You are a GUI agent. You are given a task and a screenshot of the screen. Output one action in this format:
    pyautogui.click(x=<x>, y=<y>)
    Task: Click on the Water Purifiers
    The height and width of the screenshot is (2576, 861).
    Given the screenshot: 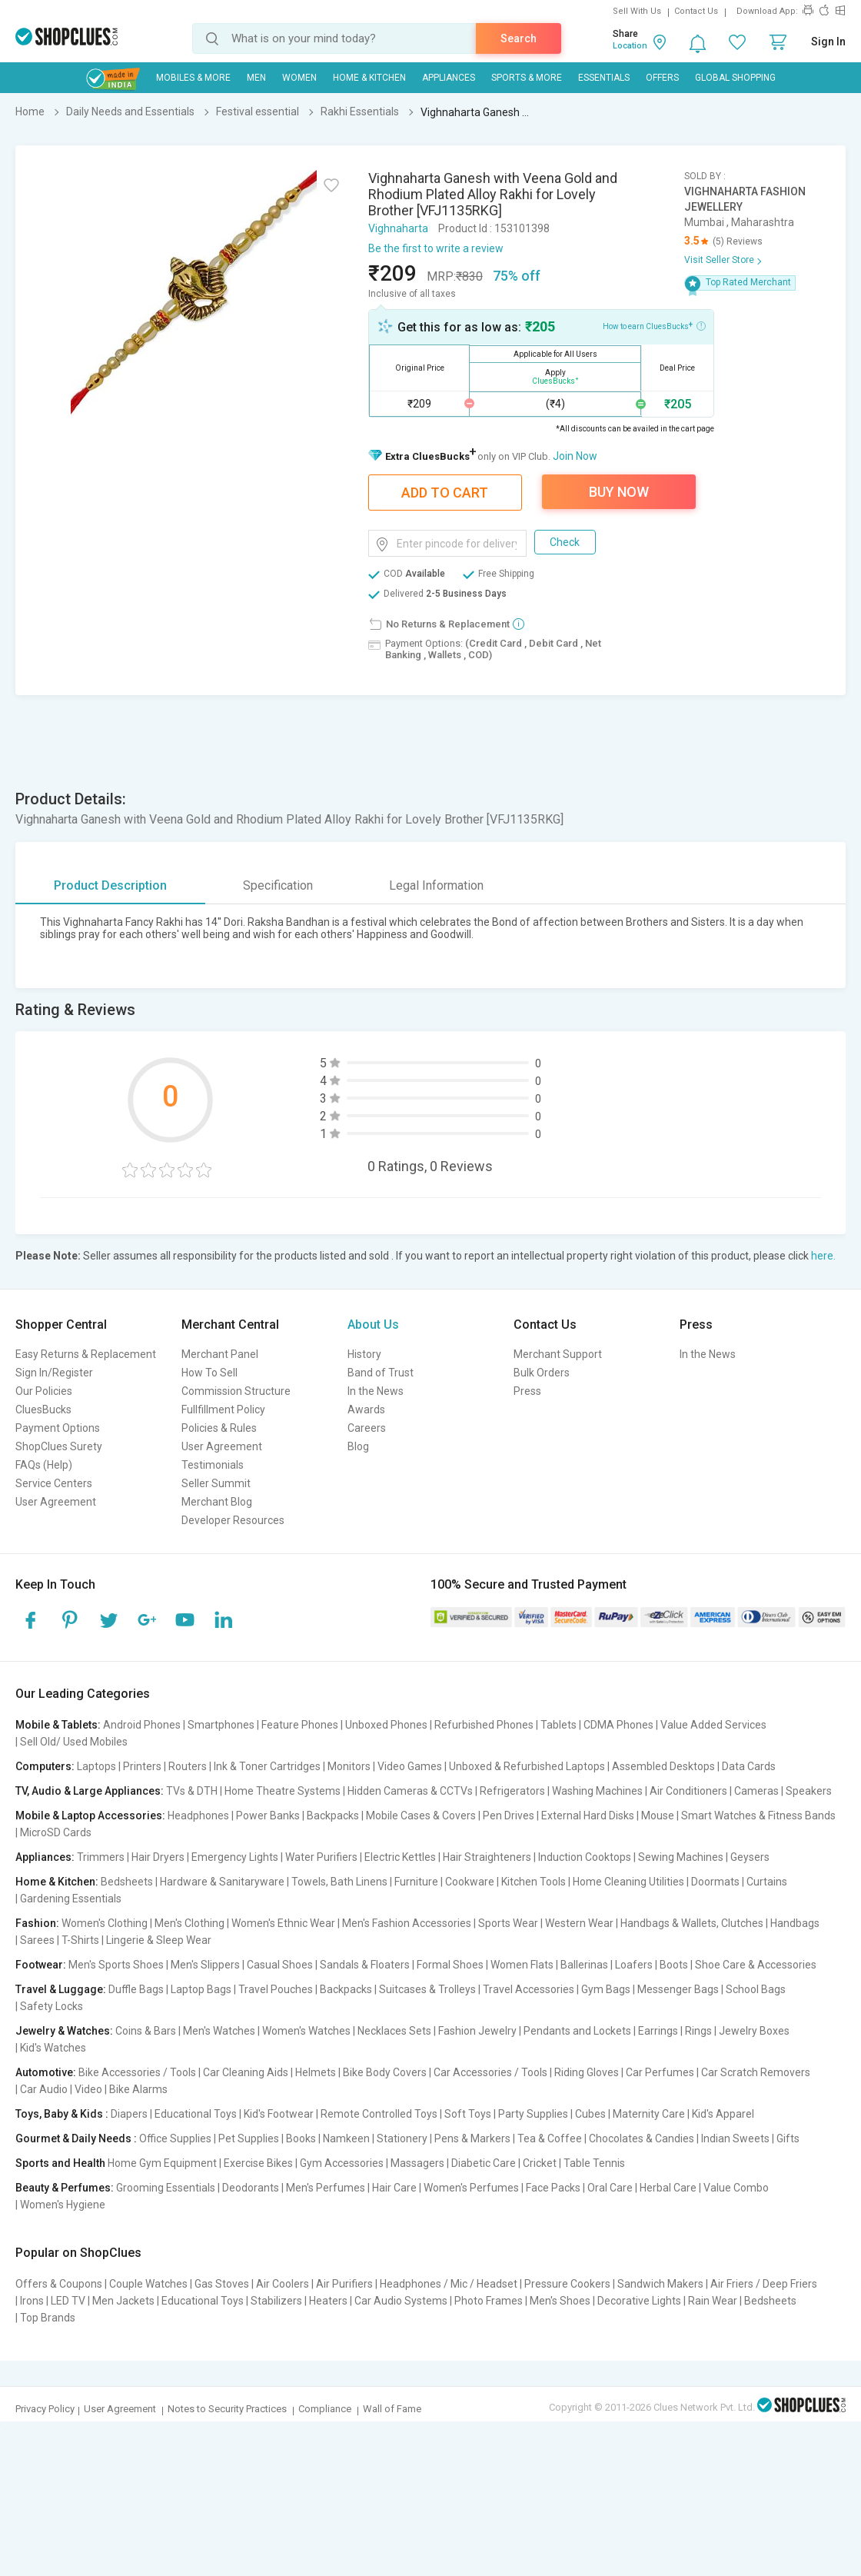 What is the action you would take?
    pyautogui.click(x=321, y=1857)
    